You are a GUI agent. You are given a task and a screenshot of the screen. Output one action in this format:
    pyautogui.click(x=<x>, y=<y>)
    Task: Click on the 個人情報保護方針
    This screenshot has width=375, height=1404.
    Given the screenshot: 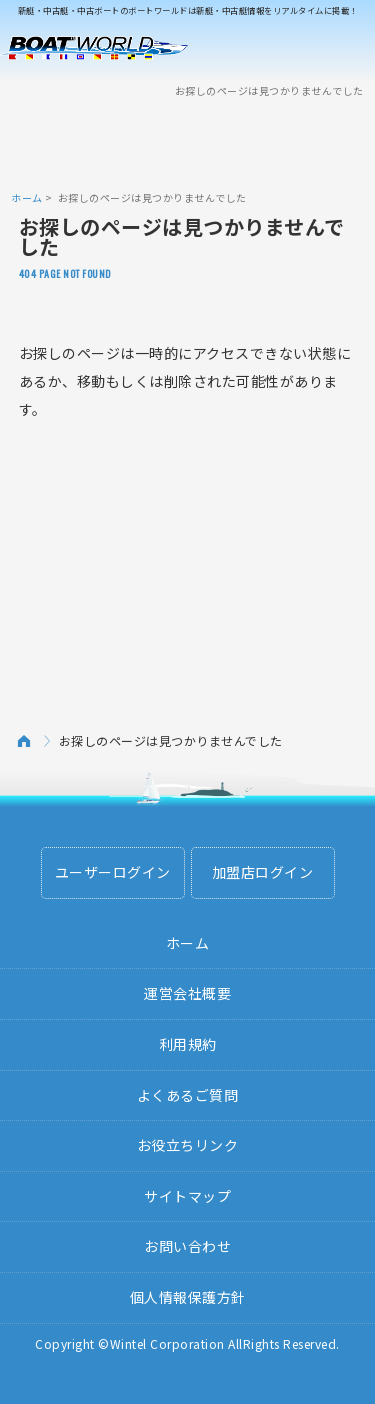 What is the action you would take?
    pyautogui.click(x=188, y=1297)
    